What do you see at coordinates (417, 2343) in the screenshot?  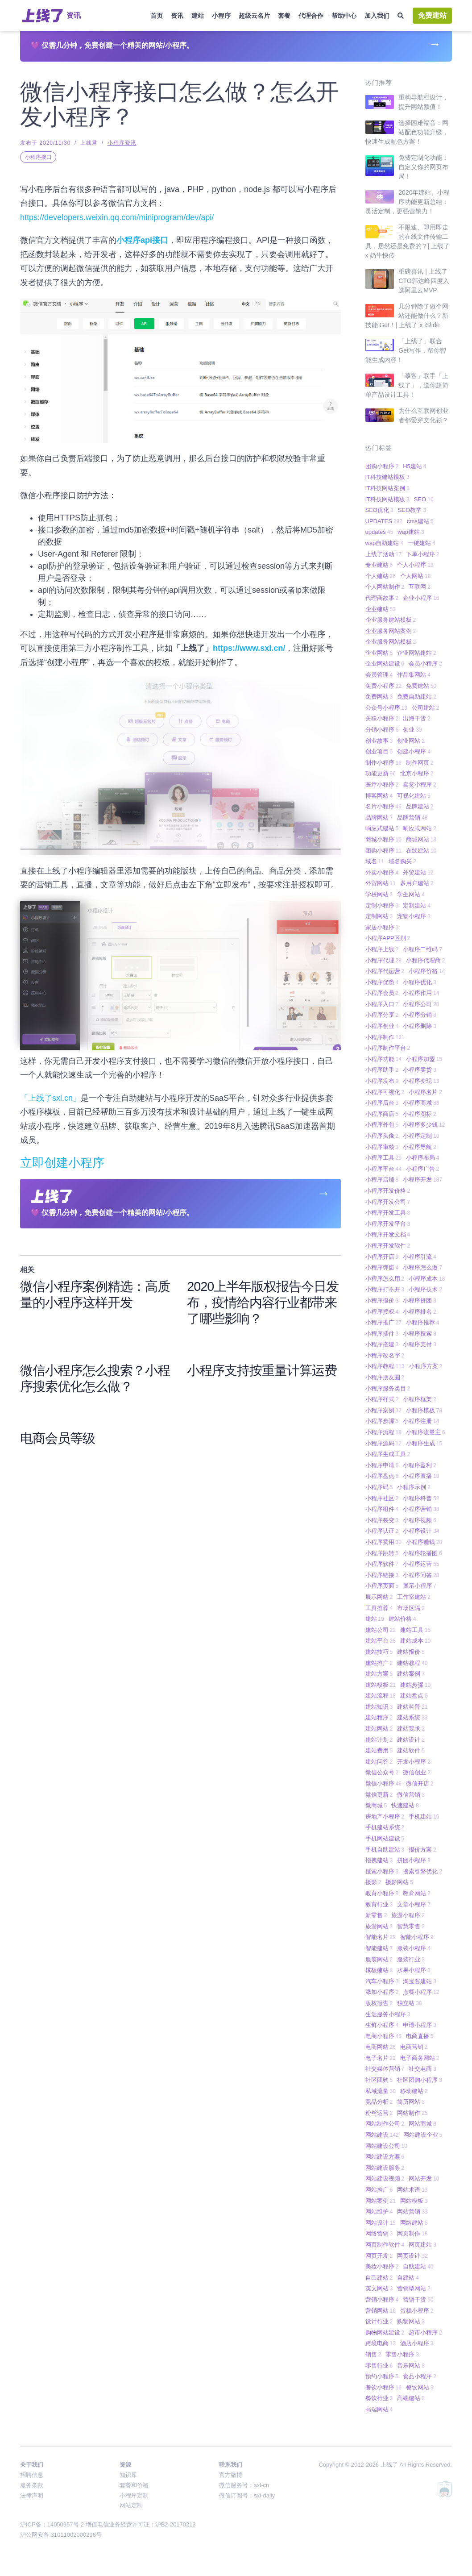 I see `酒店小程序` at bounding box center [417, 2343].